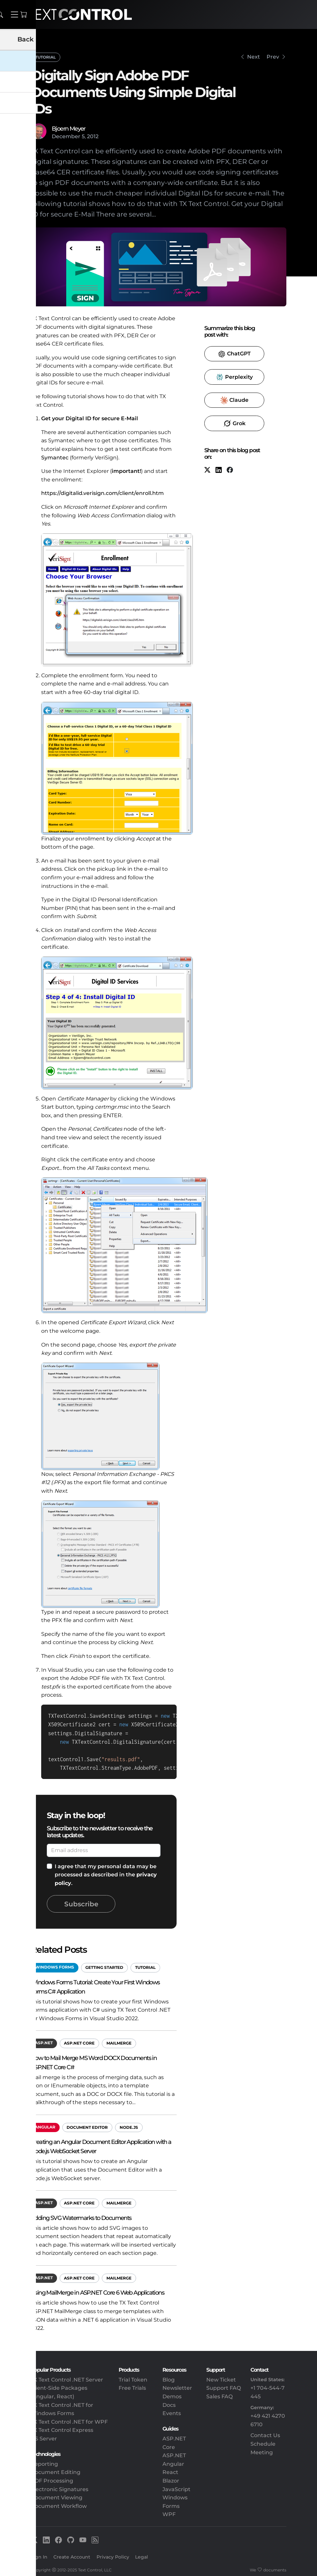 The width and height of the screenshot is (317, 2576). I want to click on Create Account, so click(71, 2557).